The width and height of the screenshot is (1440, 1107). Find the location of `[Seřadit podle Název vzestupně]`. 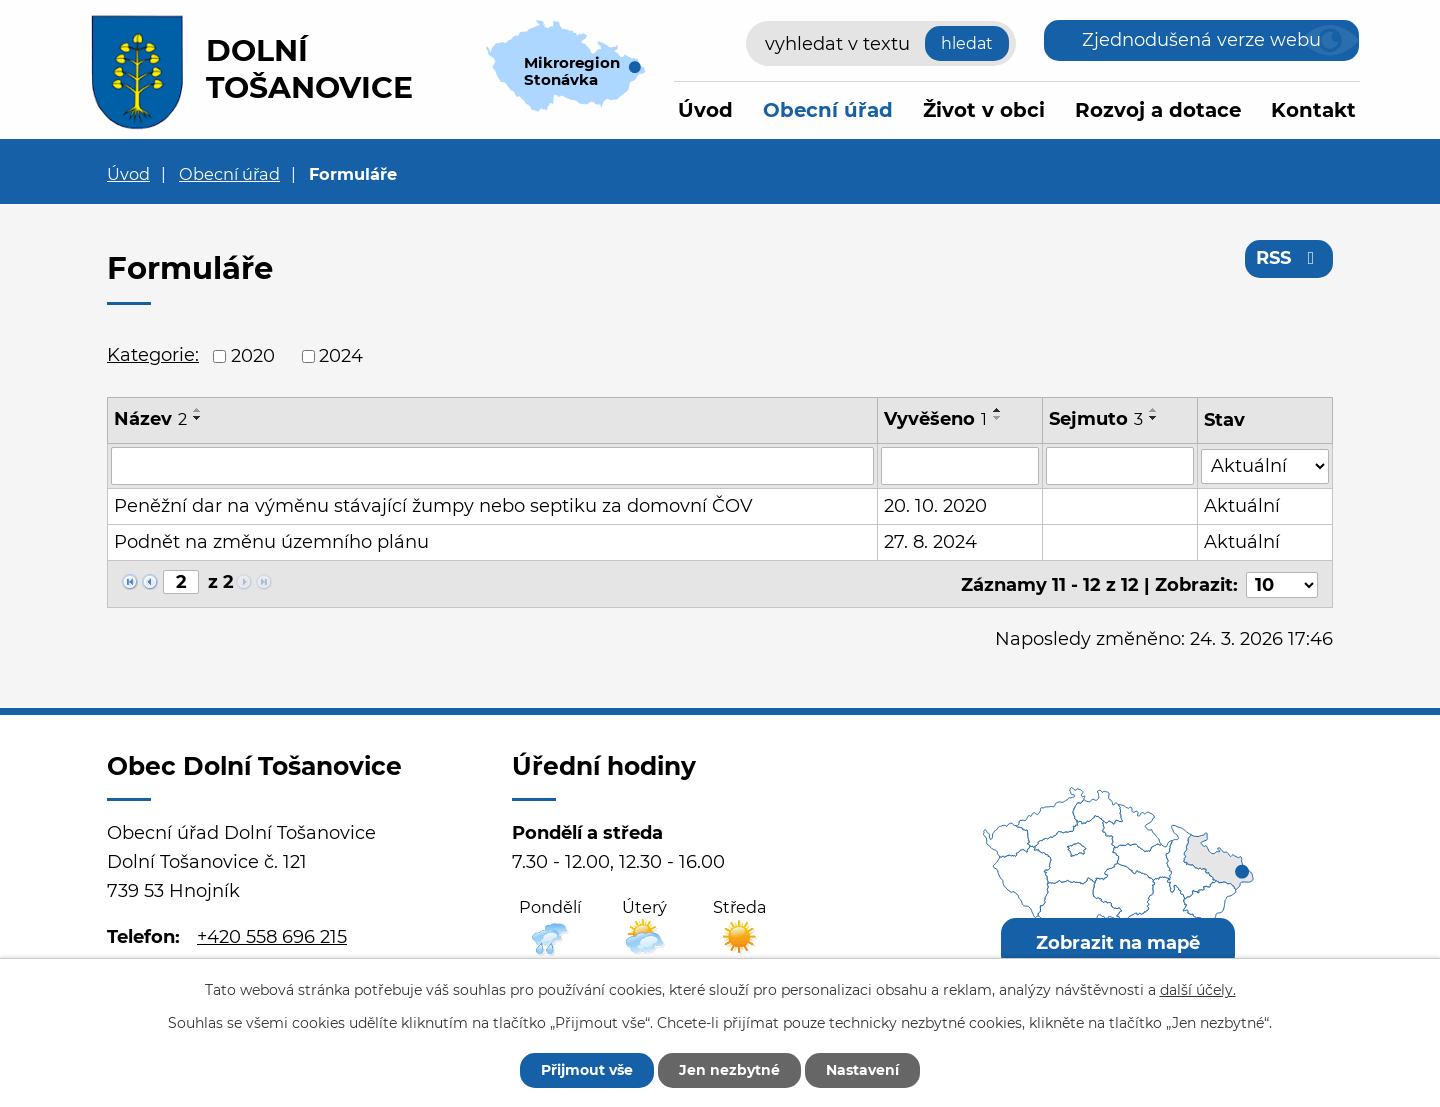

[Seřadit podle Název vzestupně] is located at coordinates (198, 410).